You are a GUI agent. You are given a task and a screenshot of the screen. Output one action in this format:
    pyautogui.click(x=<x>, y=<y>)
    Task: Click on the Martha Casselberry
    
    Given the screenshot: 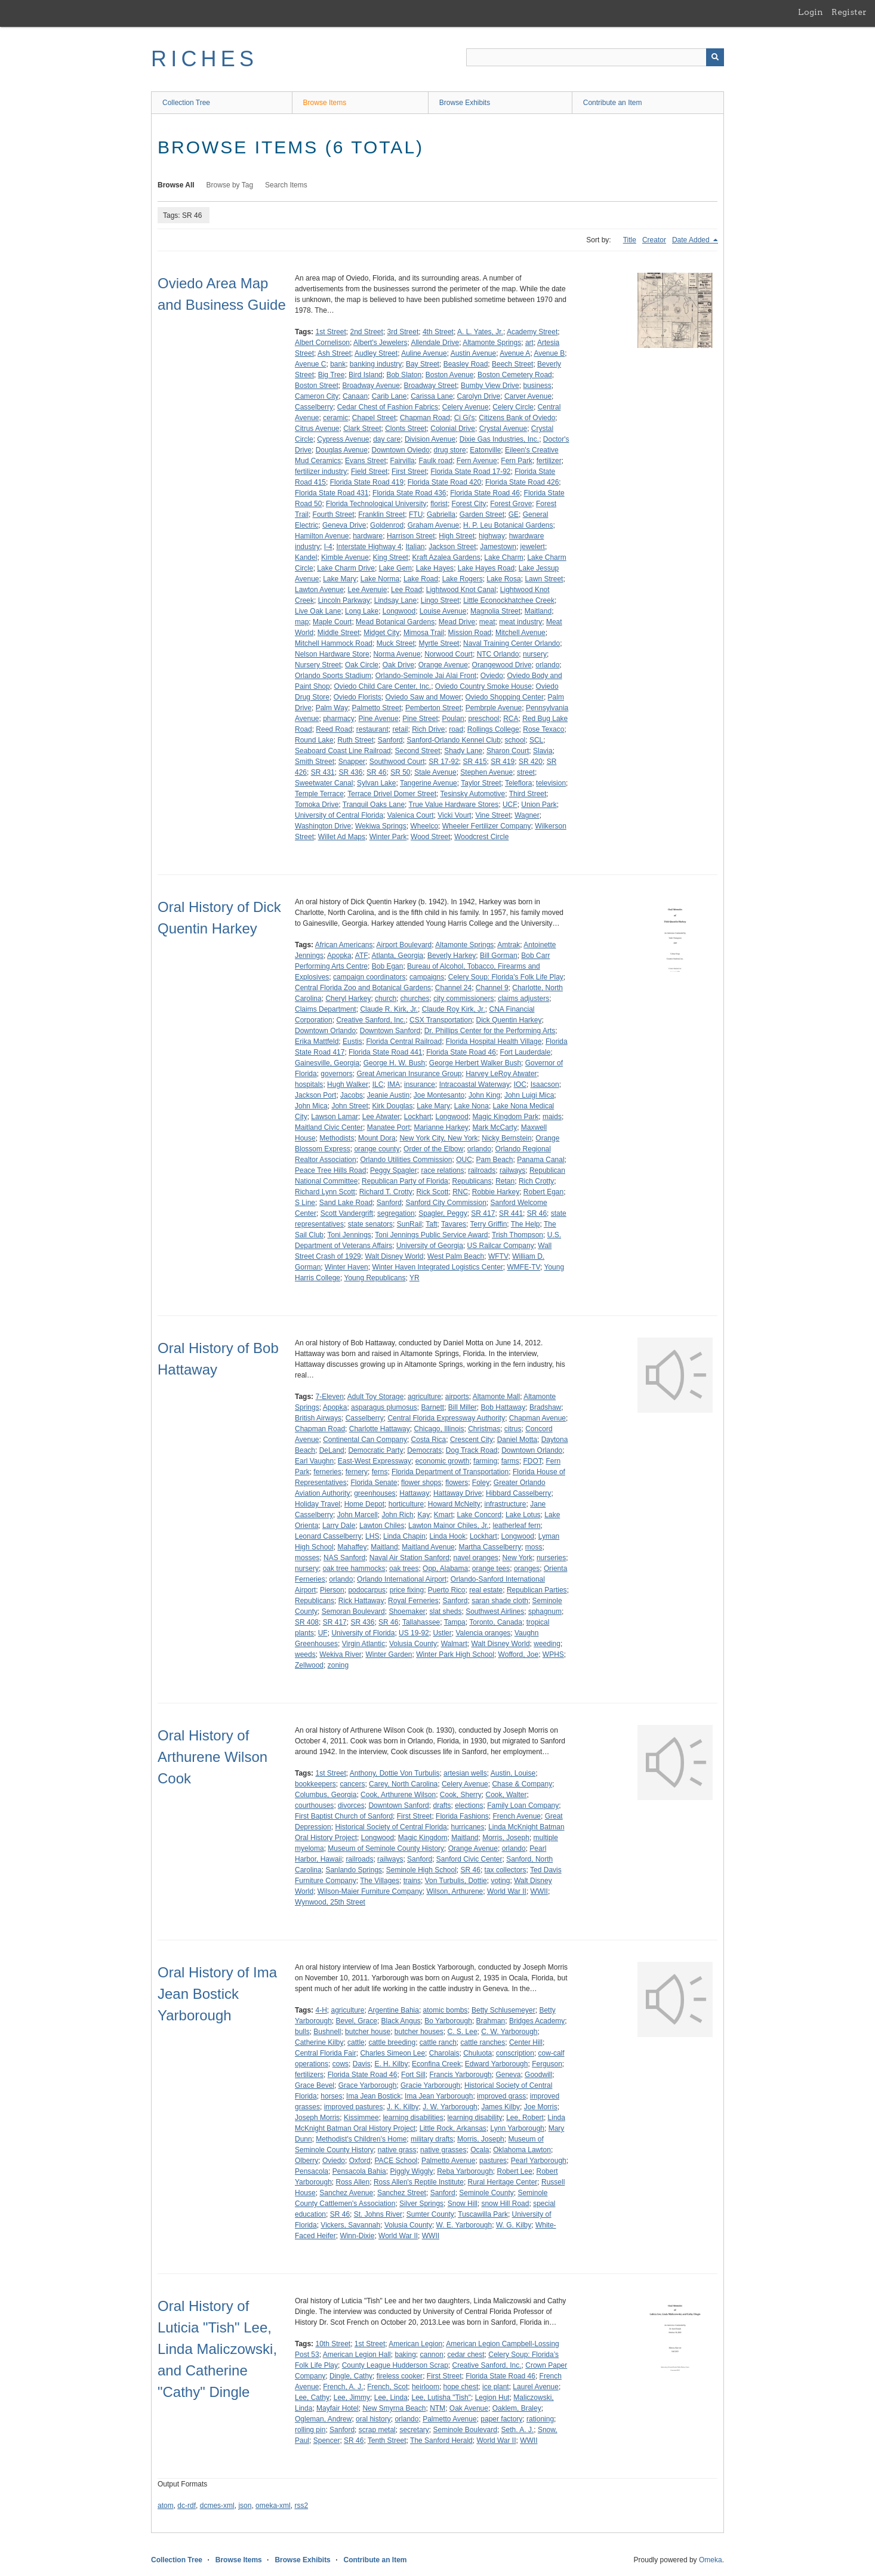 What is the action you would take?
    pyautogui.click(x=489, y=1547)
    